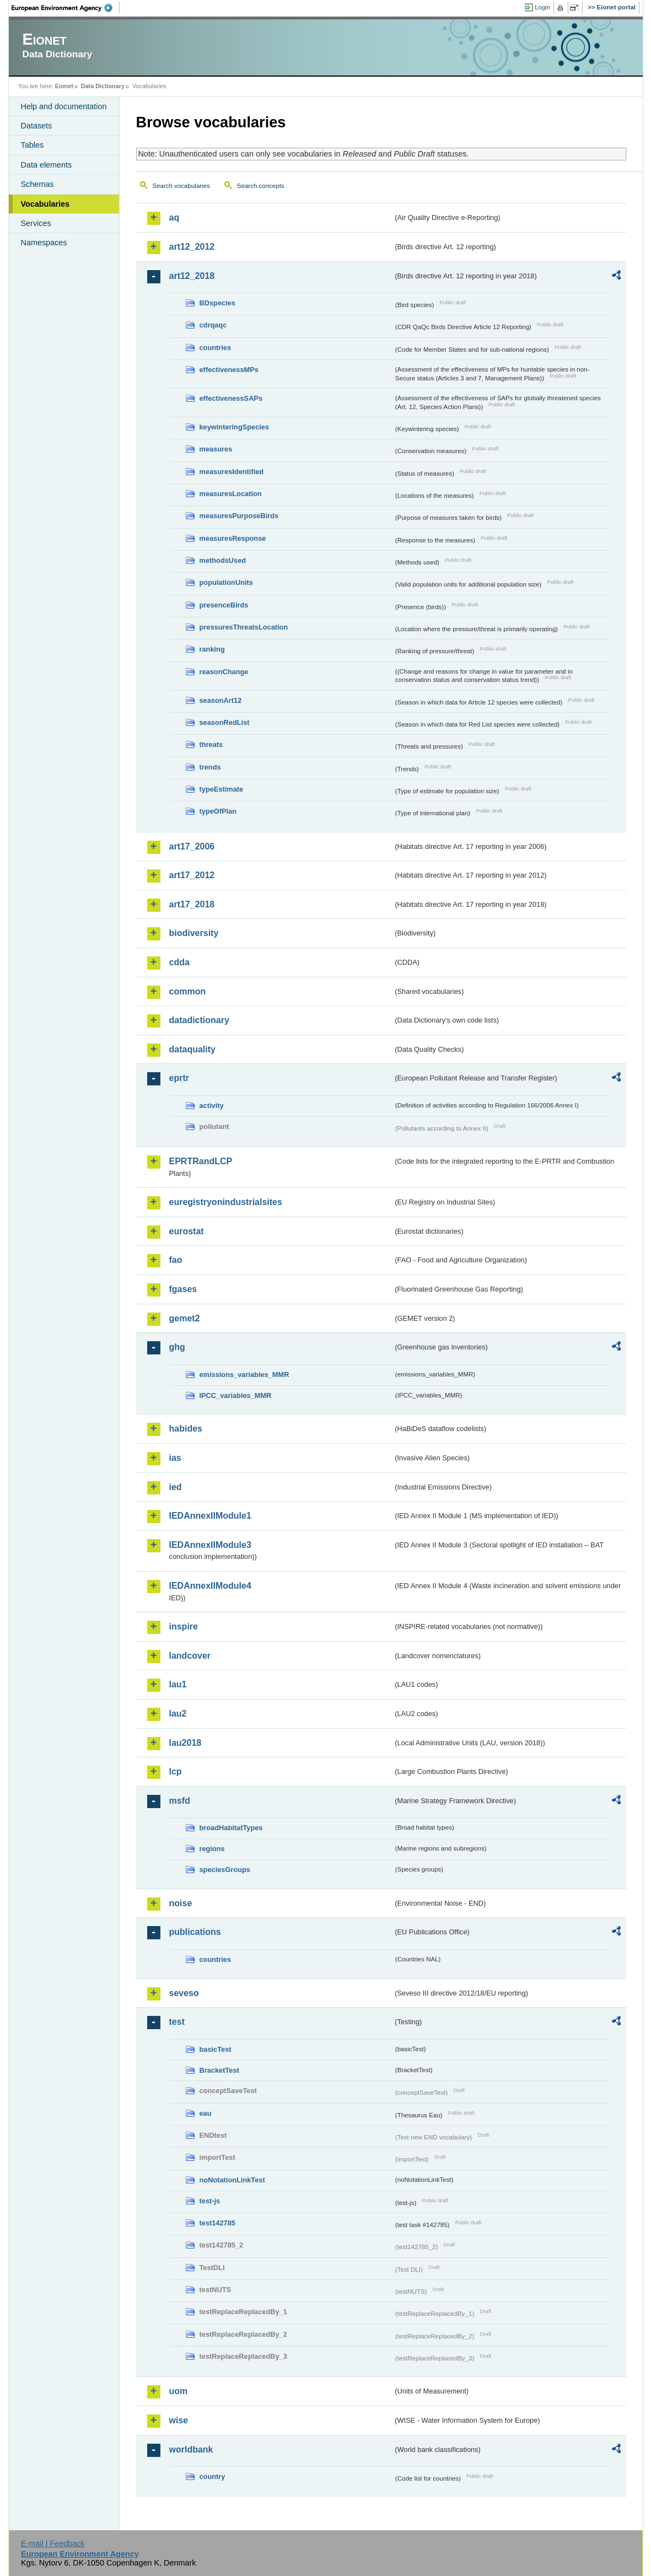 This screenshot has width=651, height=2576. What do you see at coordinates (229, 369) in the screenshot?
I see `effectivenessMPs` at bounding box center [229, 369].